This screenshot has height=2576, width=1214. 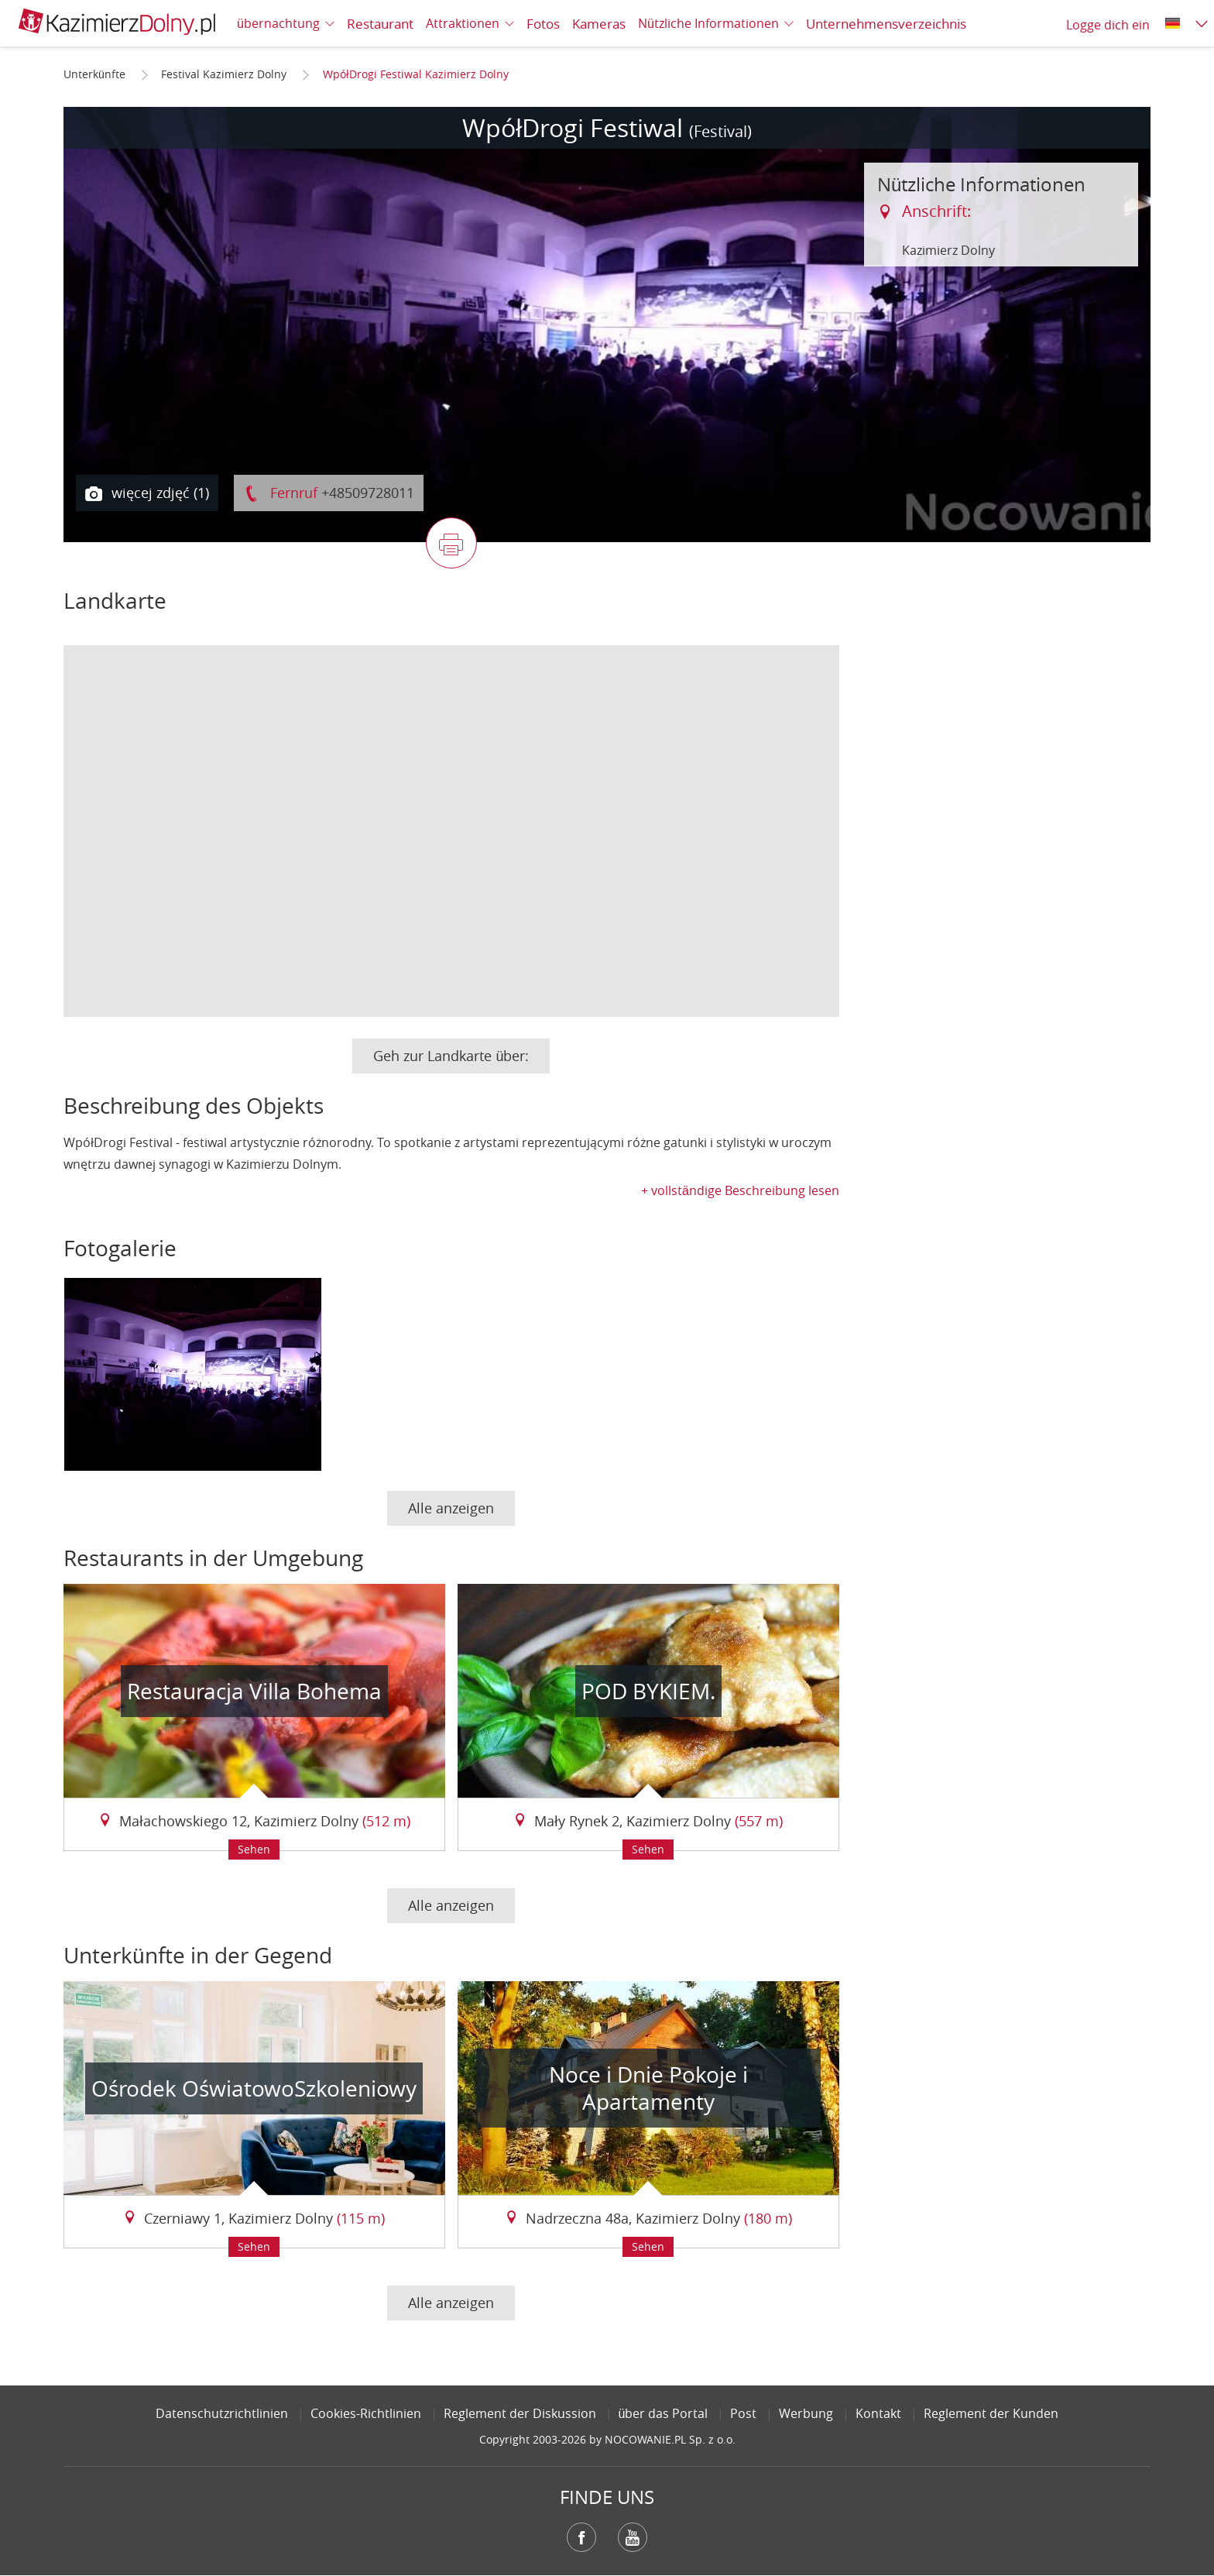 I want to click on Reglement der Diskussion, so click(x=520, y=2413).